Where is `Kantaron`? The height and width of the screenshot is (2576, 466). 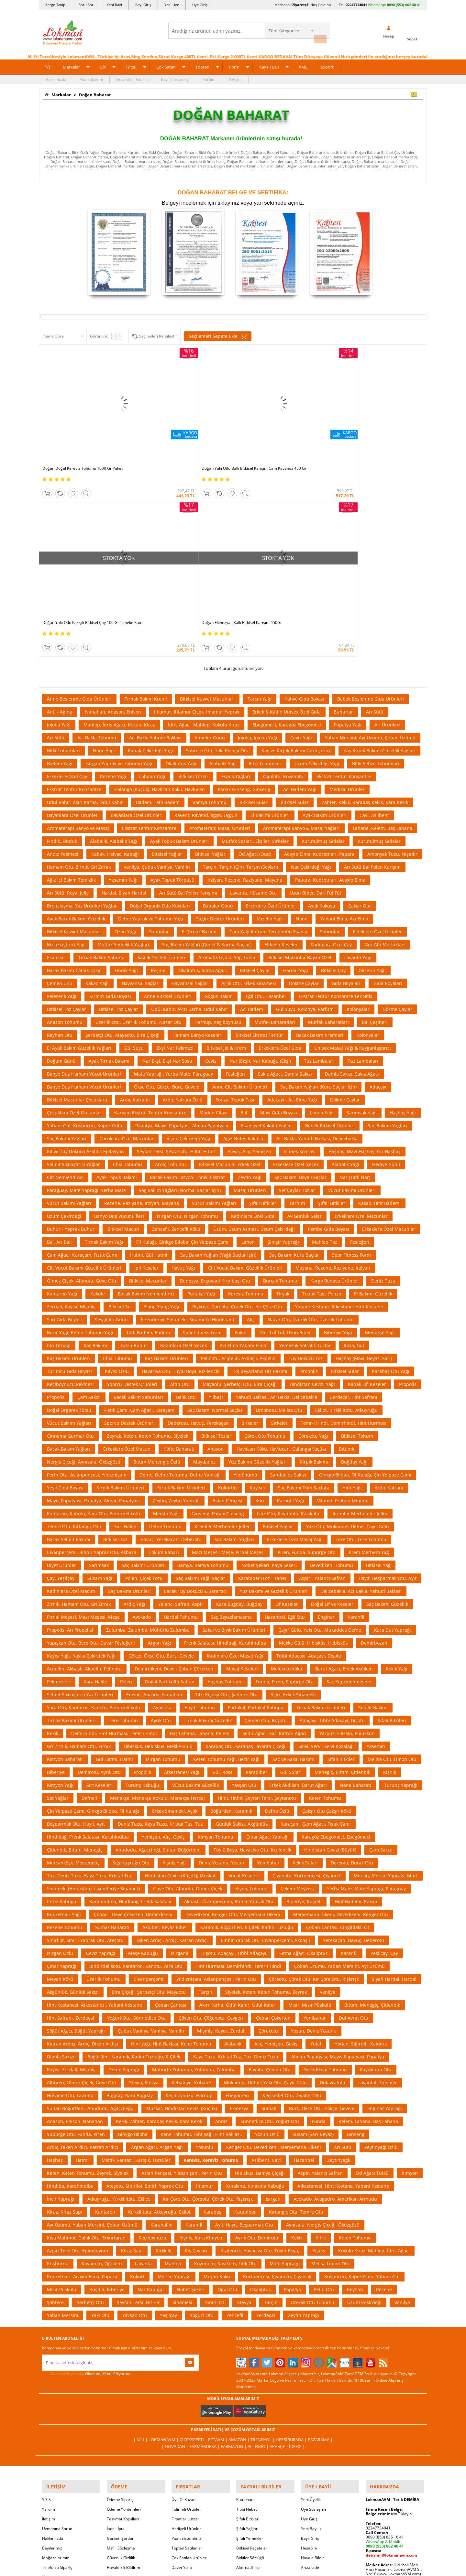 Kantaron is located at coordinates (105, 2015).